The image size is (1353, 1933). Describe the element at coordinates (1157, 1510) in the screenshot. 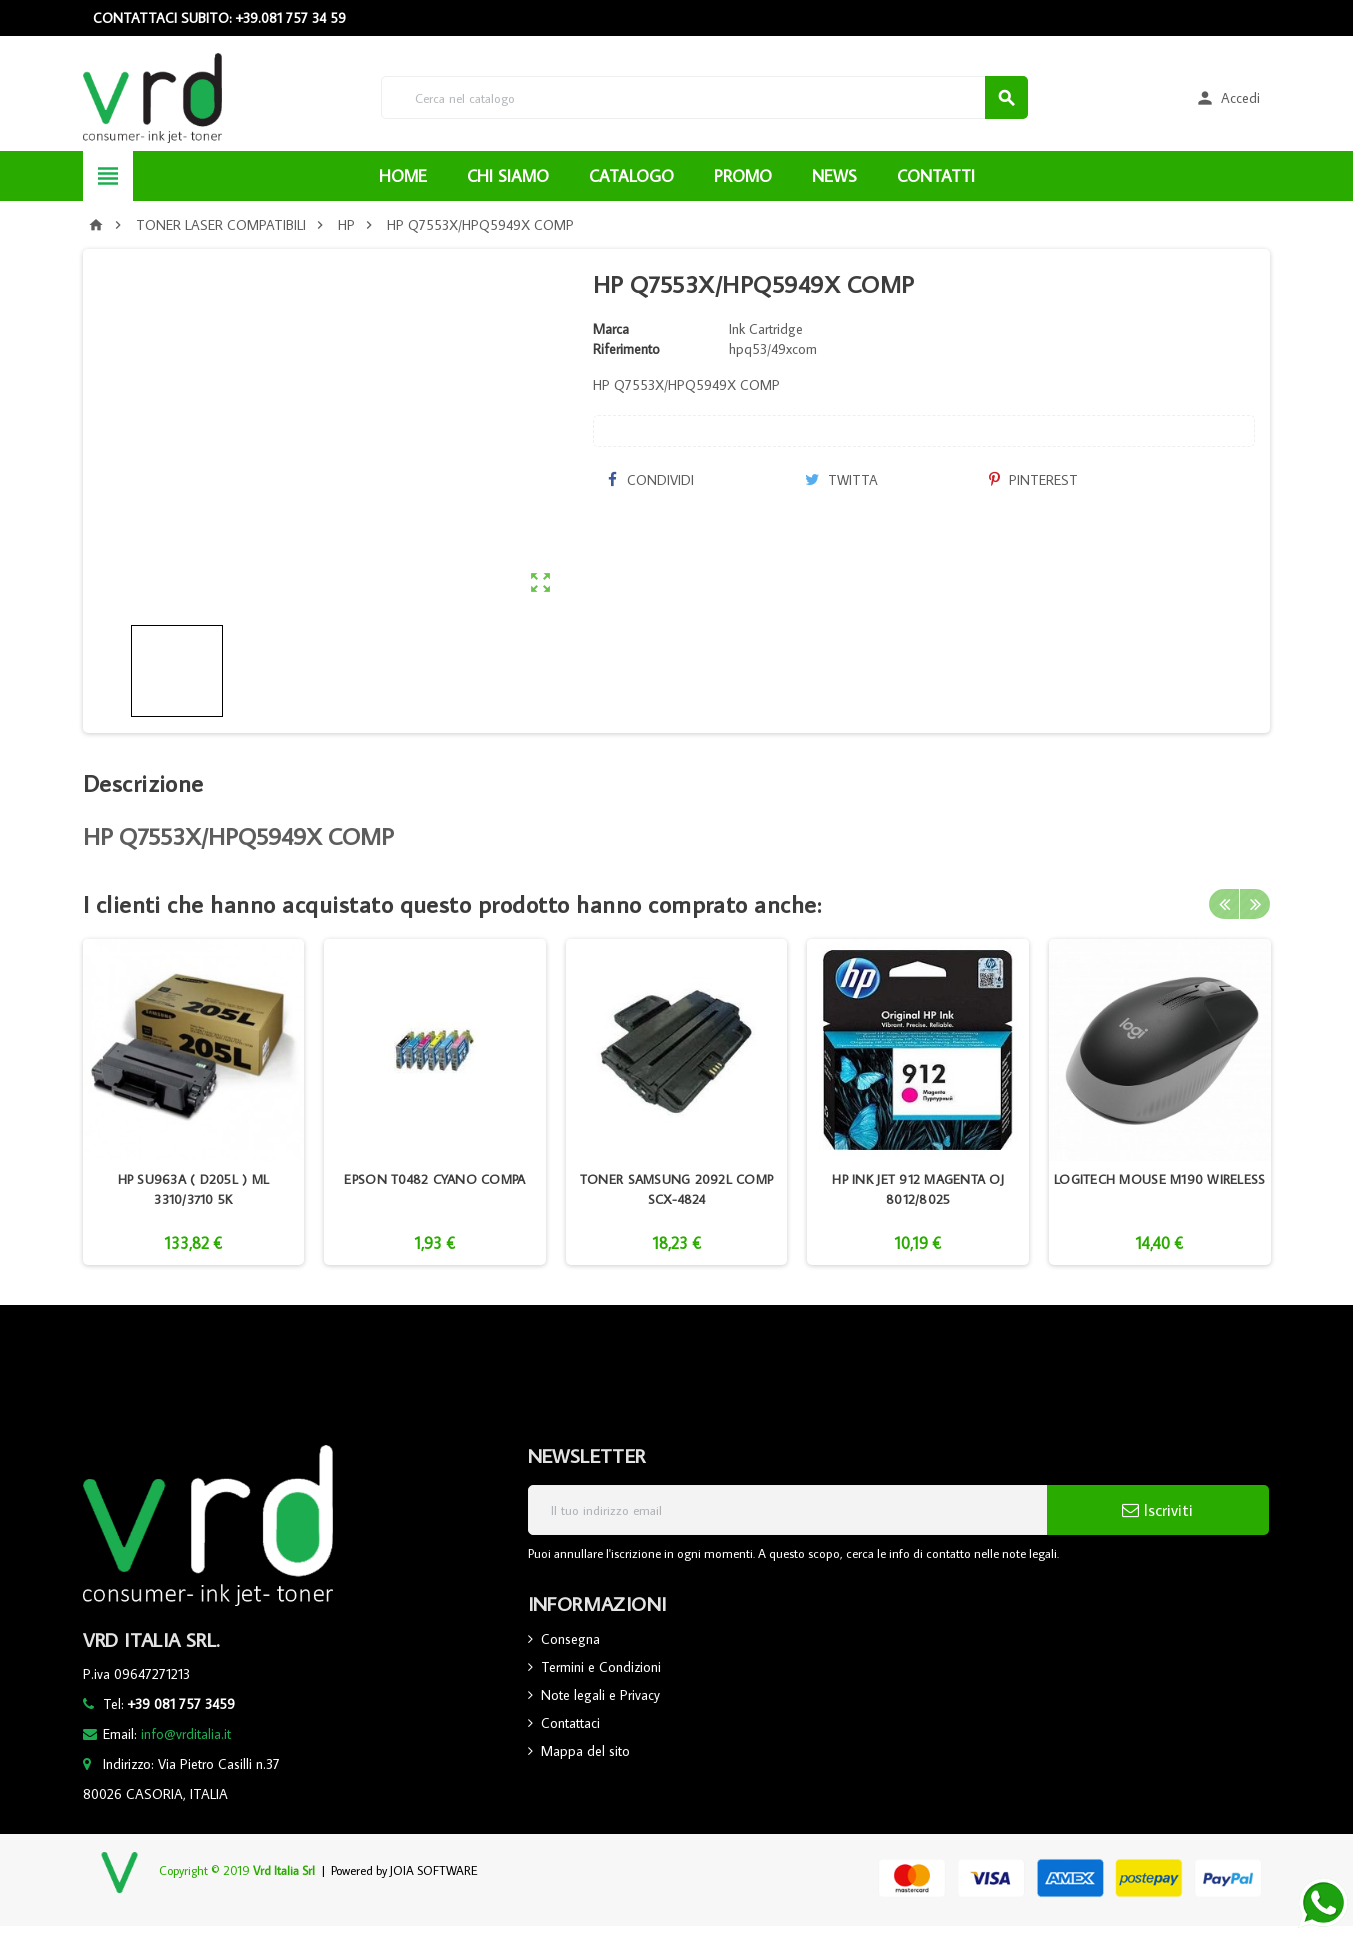

I see `Iscriviti` at that location.